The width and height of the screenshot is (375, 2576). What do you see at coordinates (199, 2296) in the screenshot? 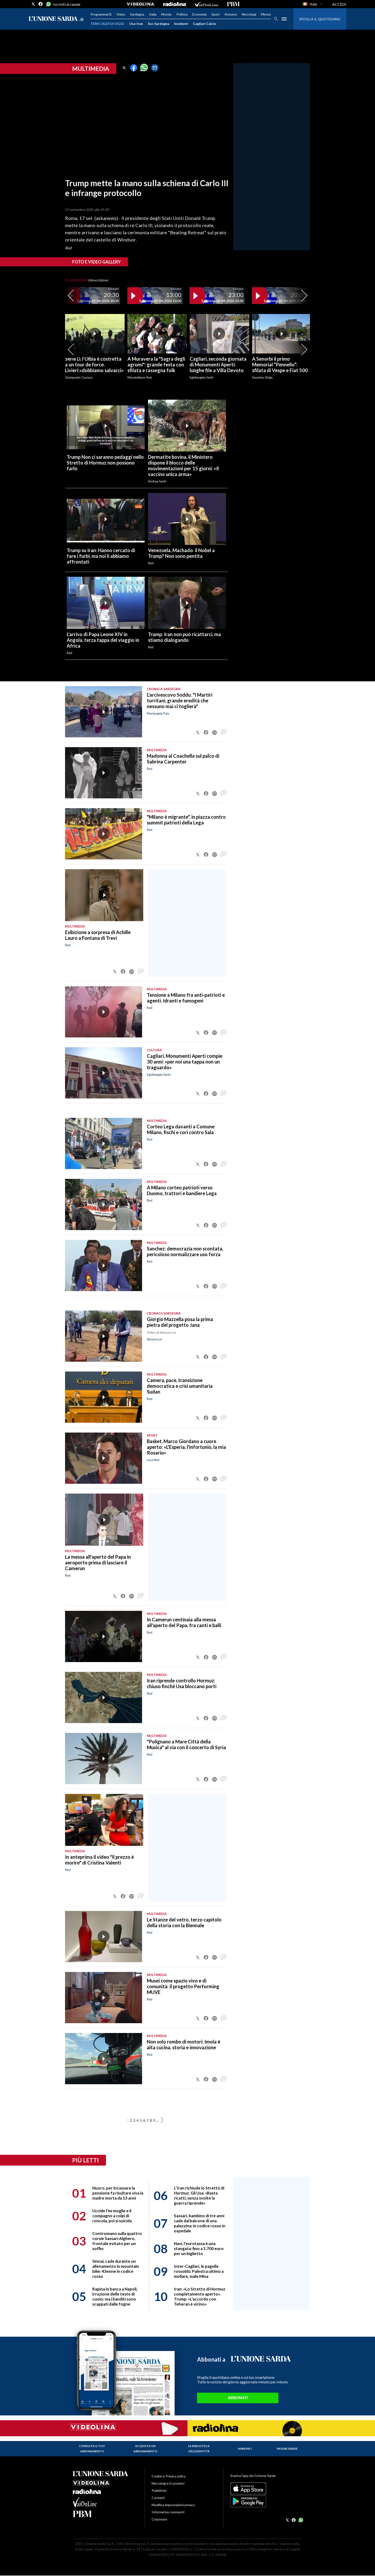
I see `Iran: «Lo Stretto di Hormuz completamente aperto». Trump: «L’accordo con Teheran è vicino»` at bounding box center [199, 2296].